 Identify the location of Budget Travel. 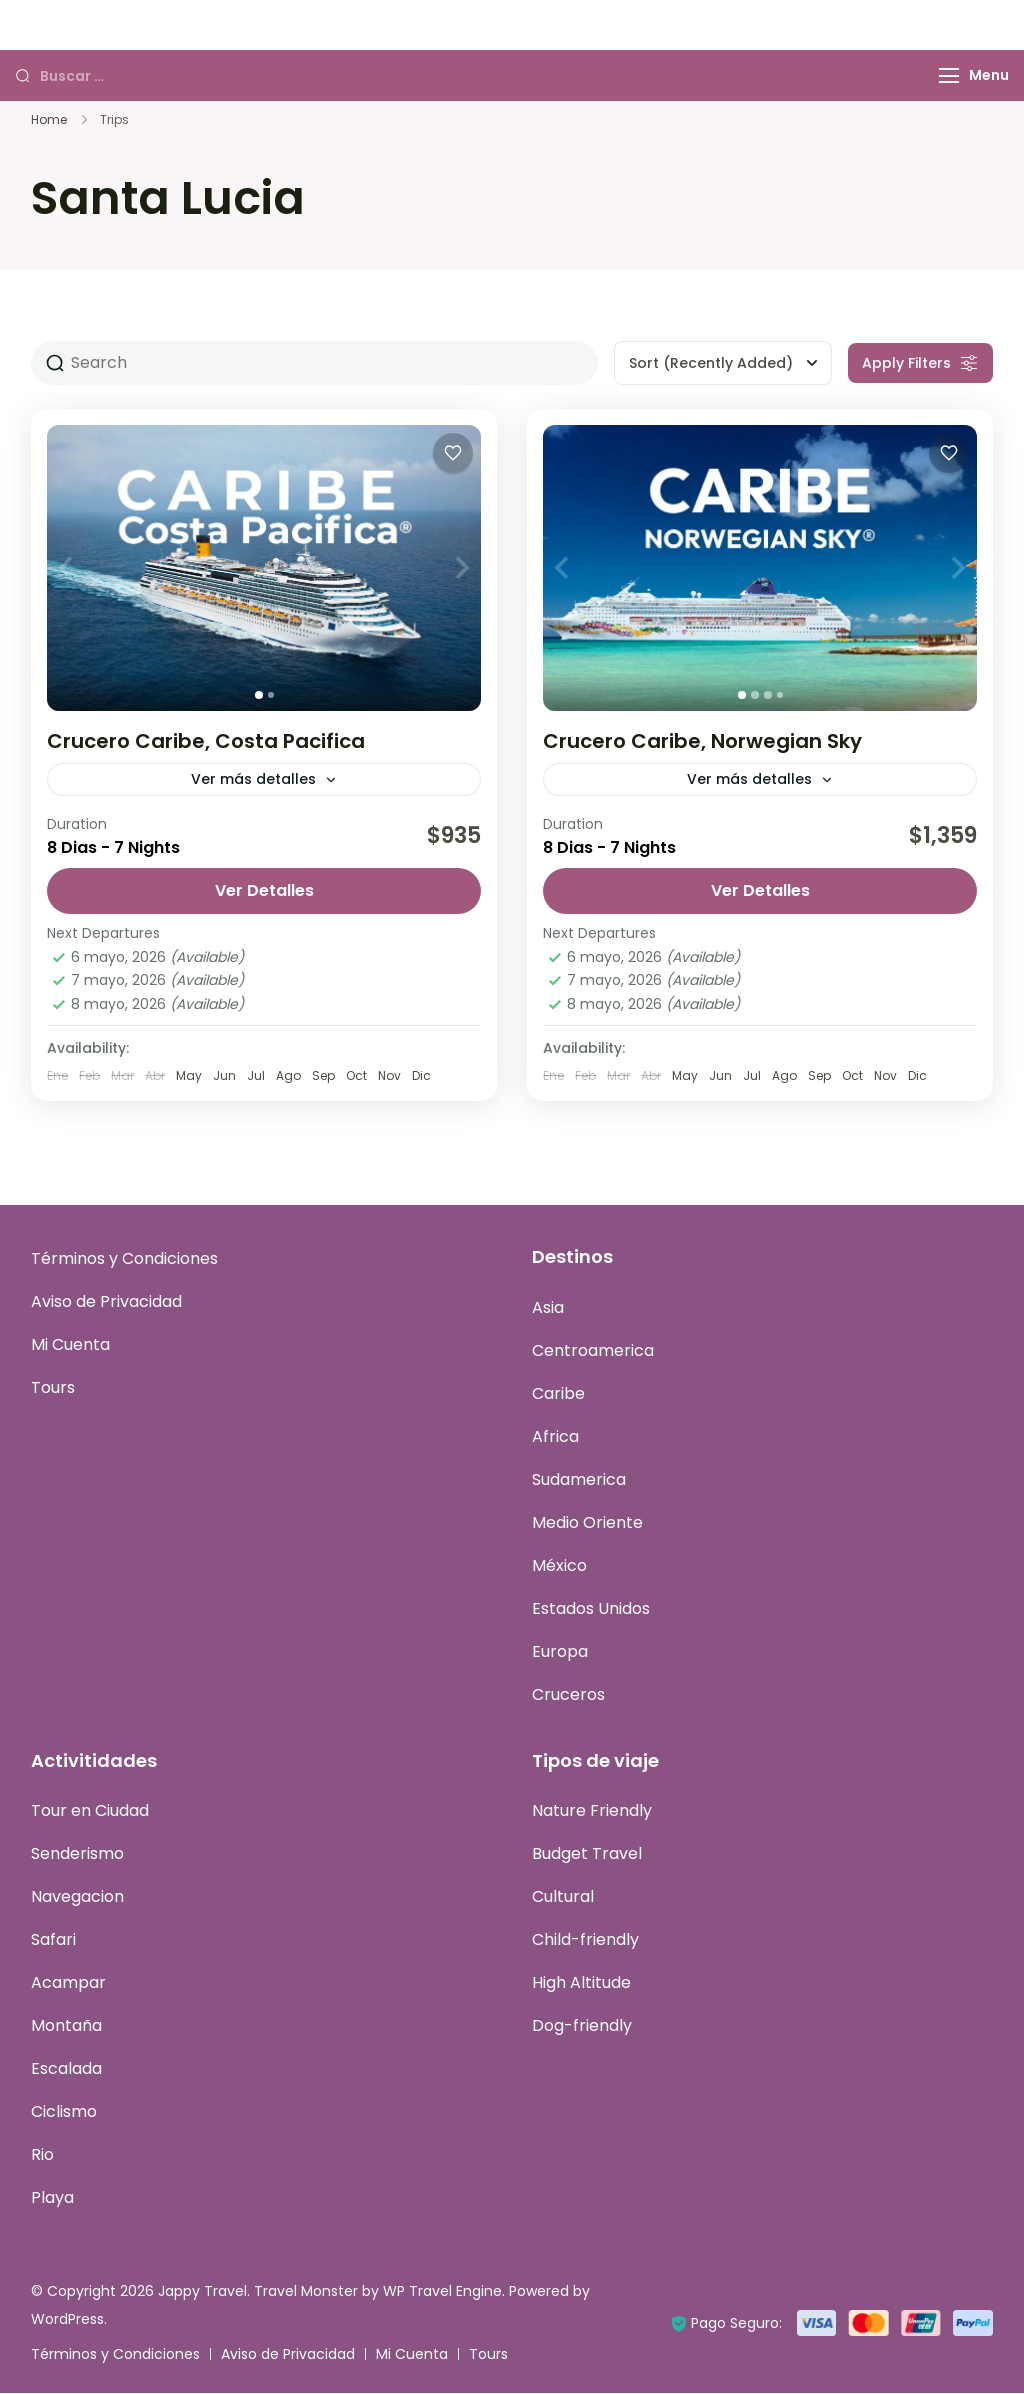
(587, 1854).